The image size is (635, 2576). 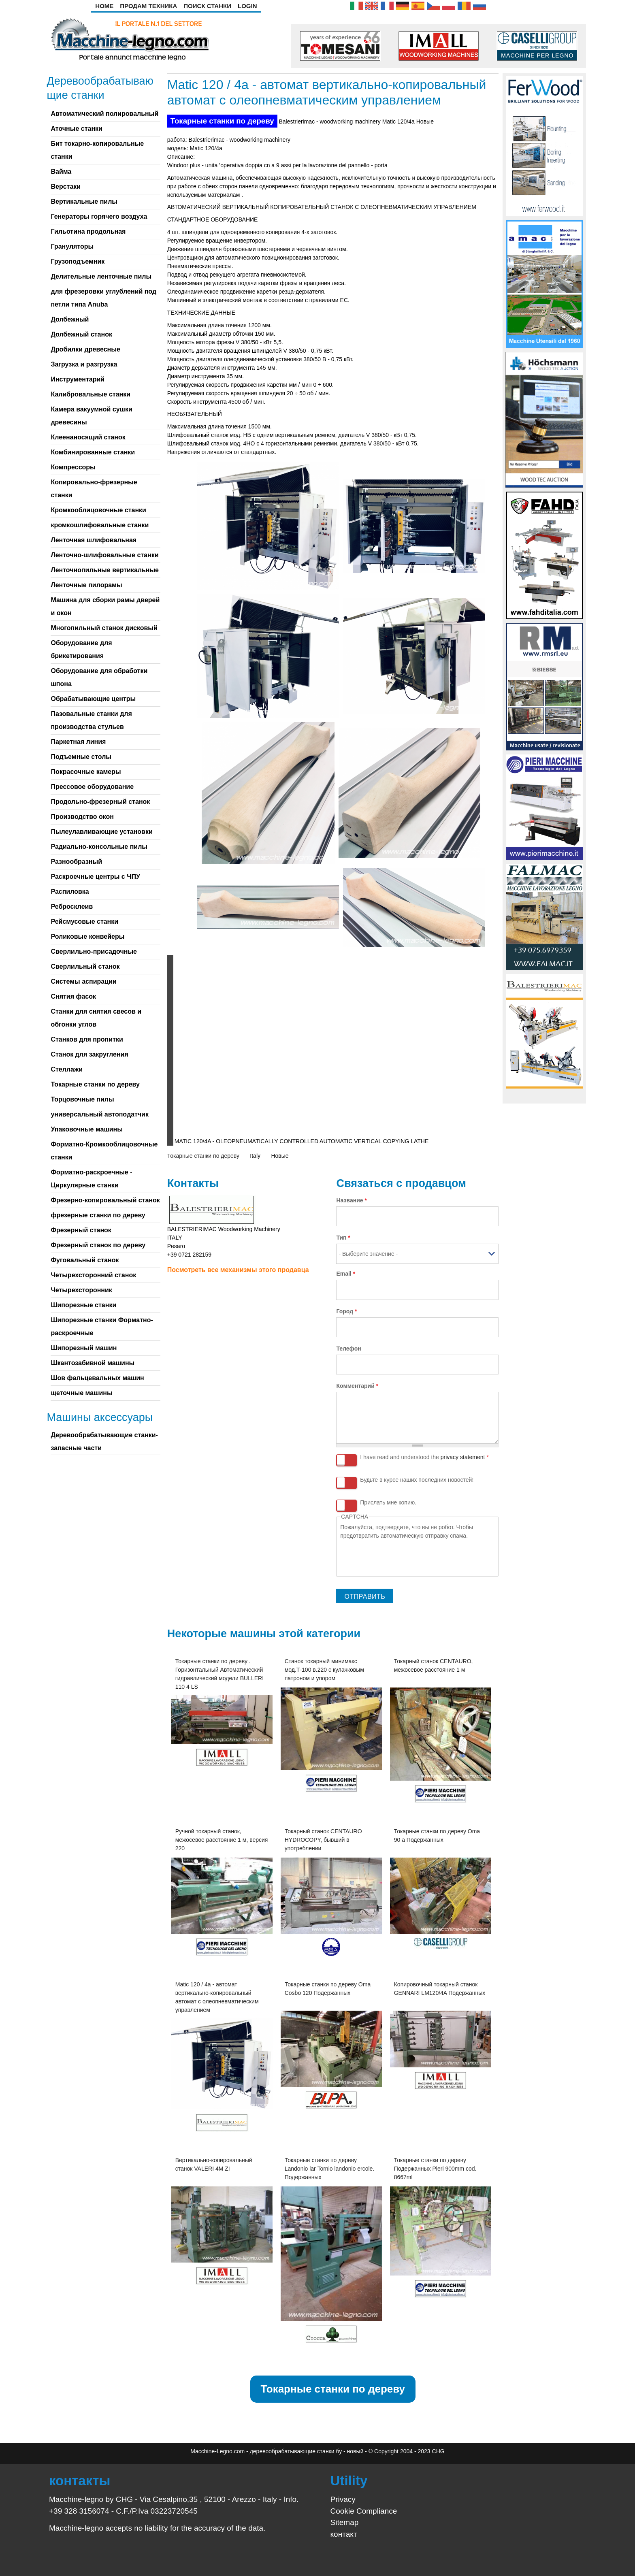 I want to click on Автоматический полировальный, so click(x=104, y=113).